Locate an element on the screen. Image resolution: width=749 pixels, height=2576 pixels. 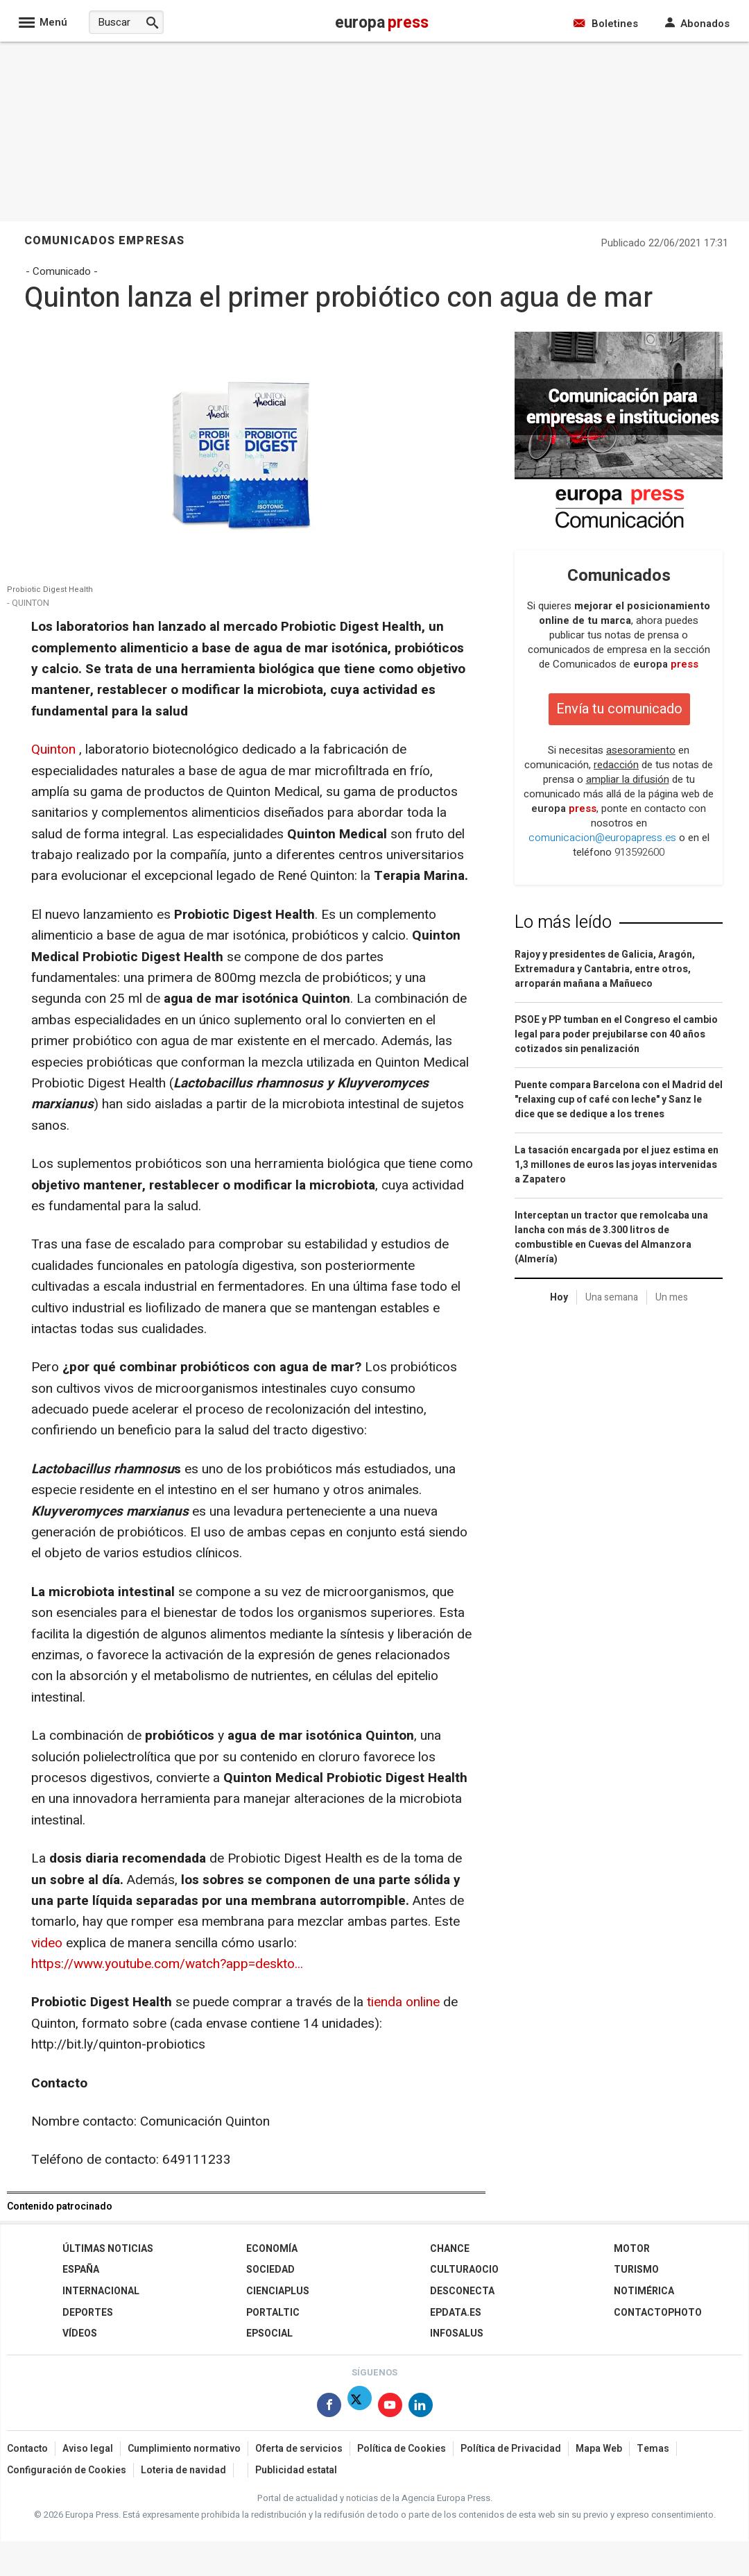
Infosalus is located at coordinates (456, 2333).